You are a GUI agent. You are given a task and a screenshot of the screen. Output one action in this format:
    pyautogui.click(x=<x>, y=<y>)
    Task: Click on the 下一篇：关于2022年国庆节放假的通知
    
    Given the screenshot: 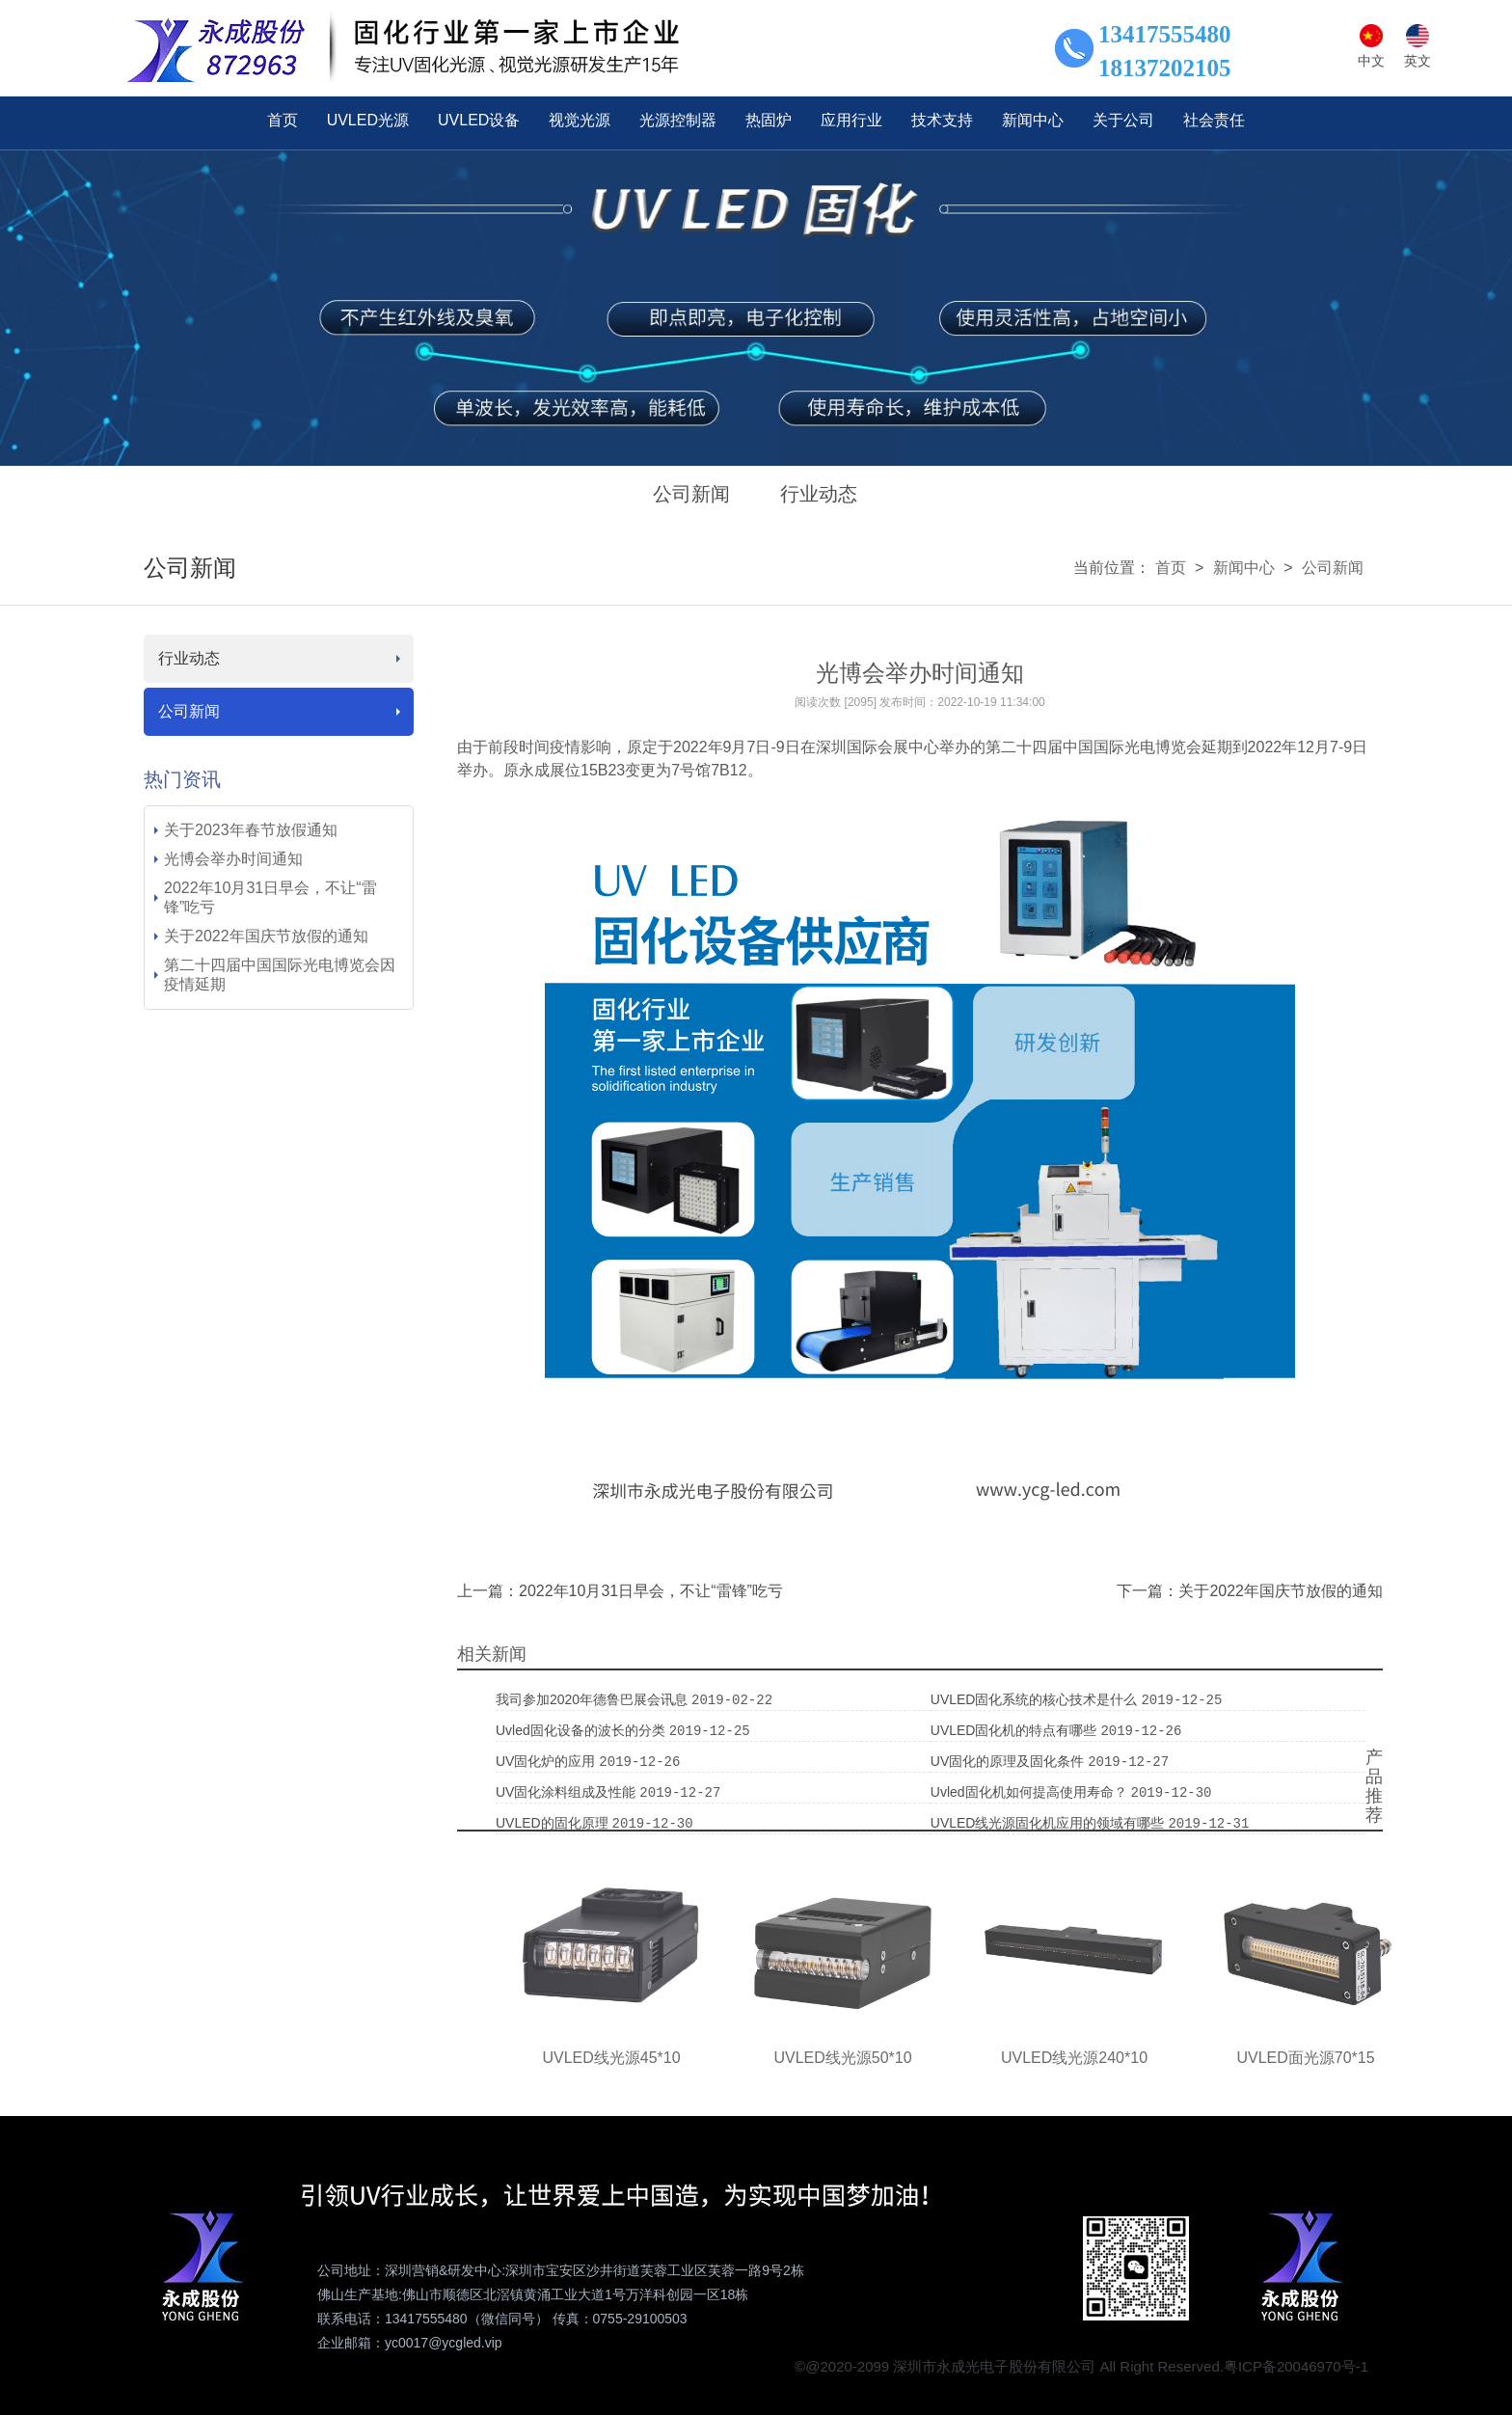 What is the action you would take?
    pyautogui.click(x=1250, y=1591)
    